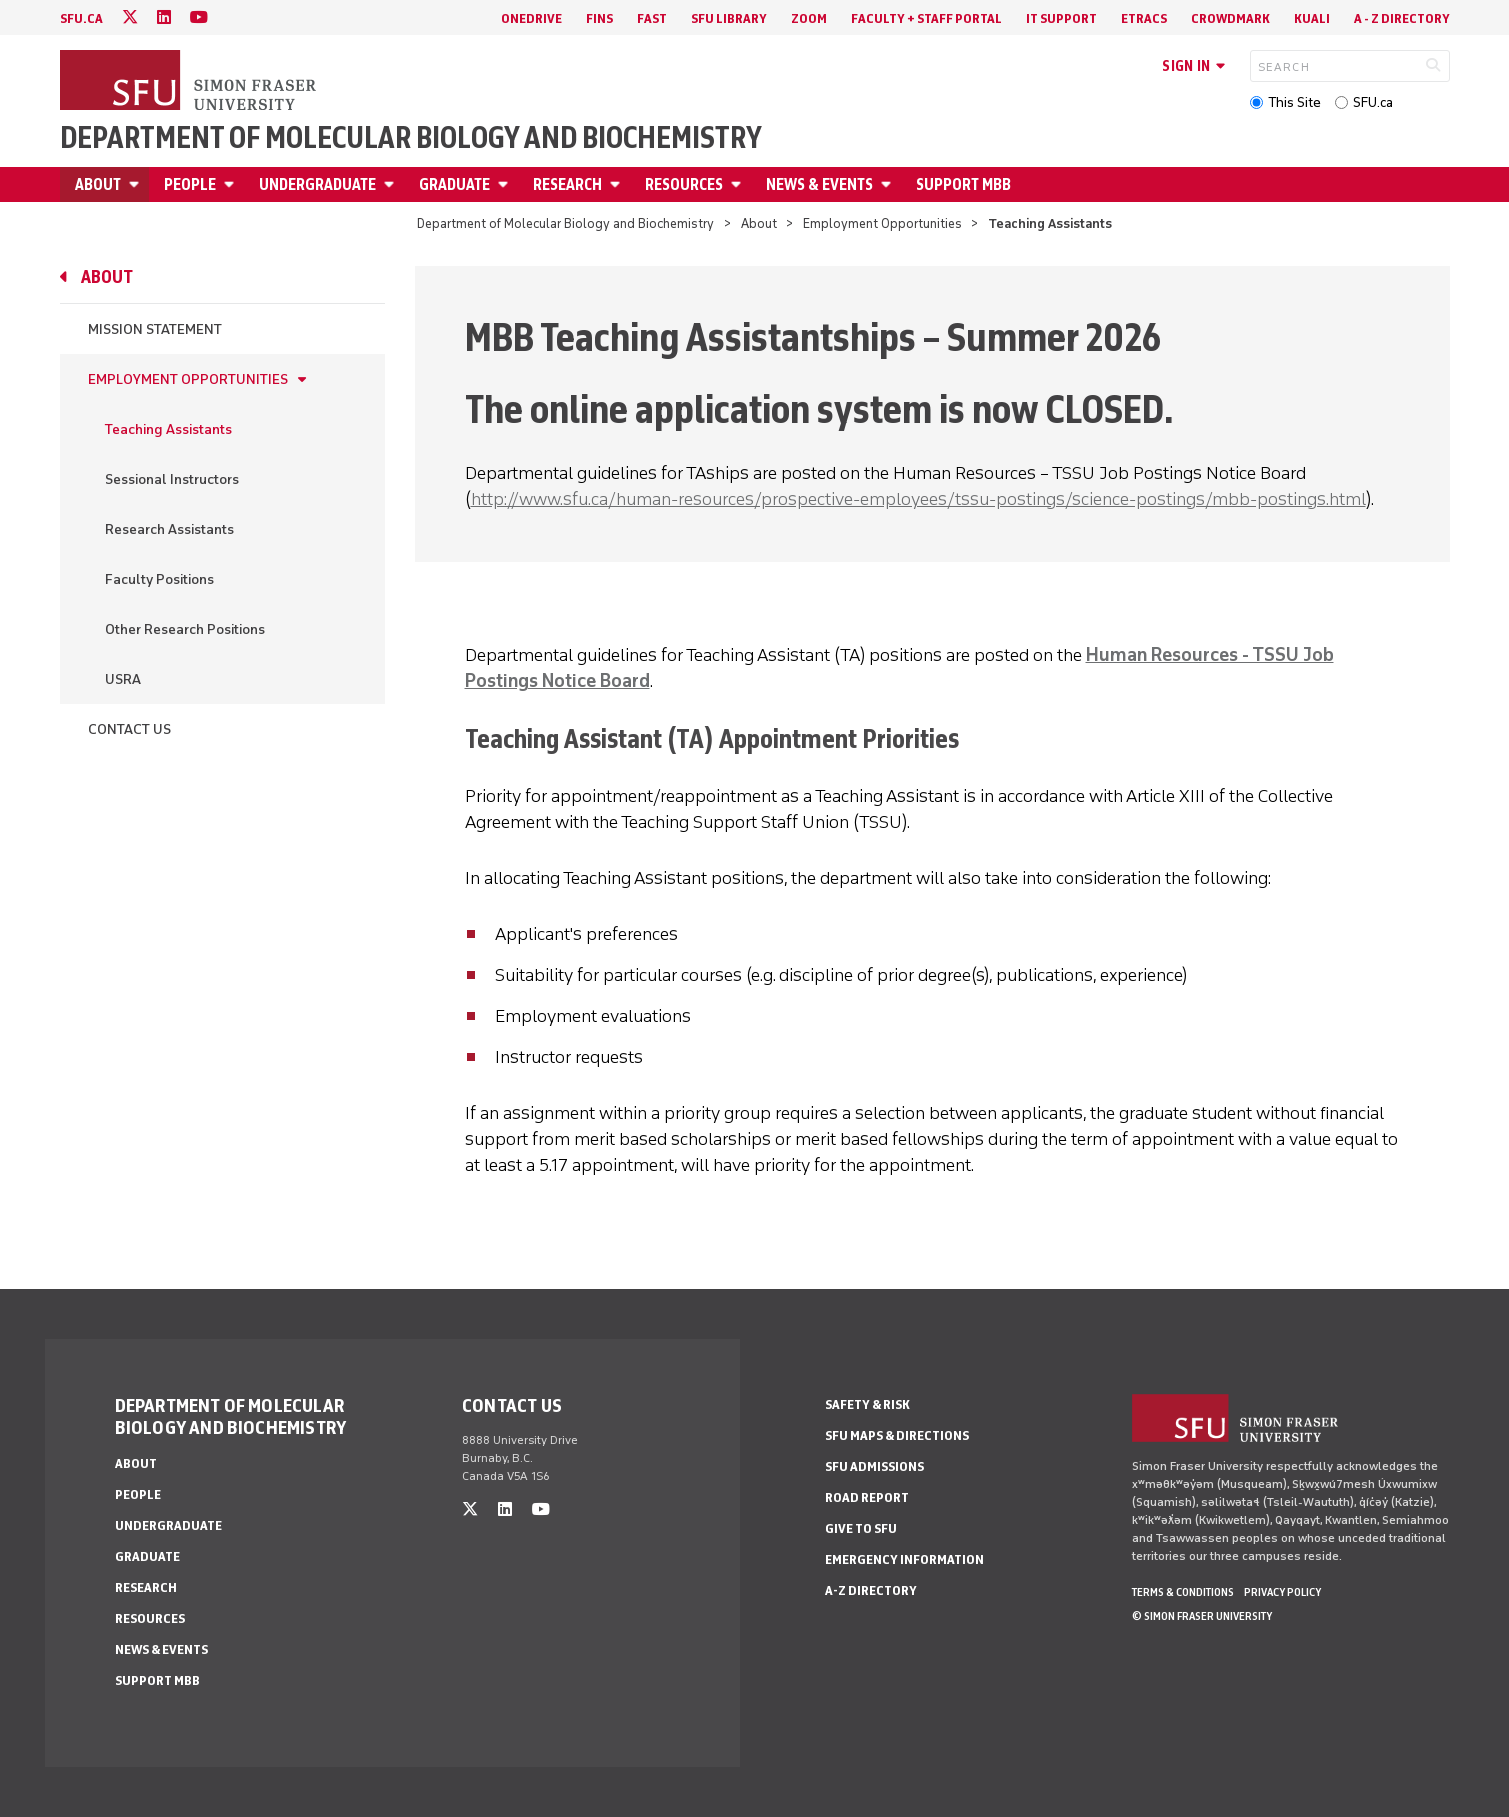  Describe the element at coordinates (1144, 18) in the screenshot. I see `eTRACS` at that location.